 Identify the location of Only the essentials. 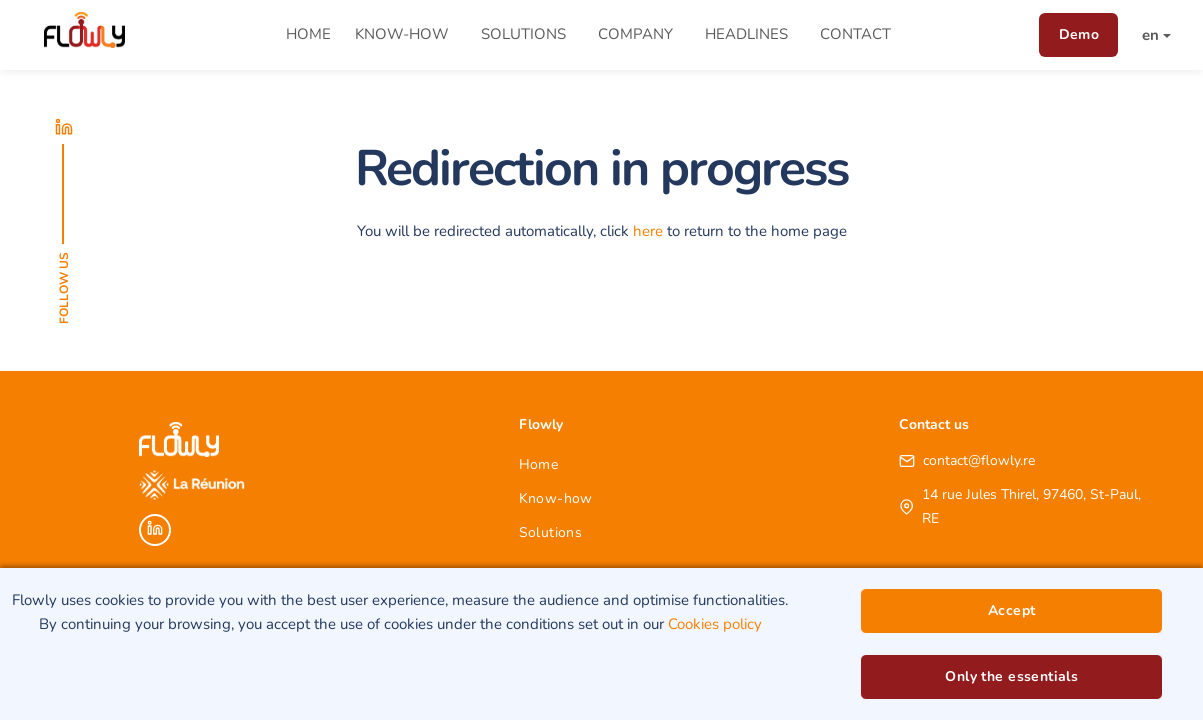
(1011, 676).